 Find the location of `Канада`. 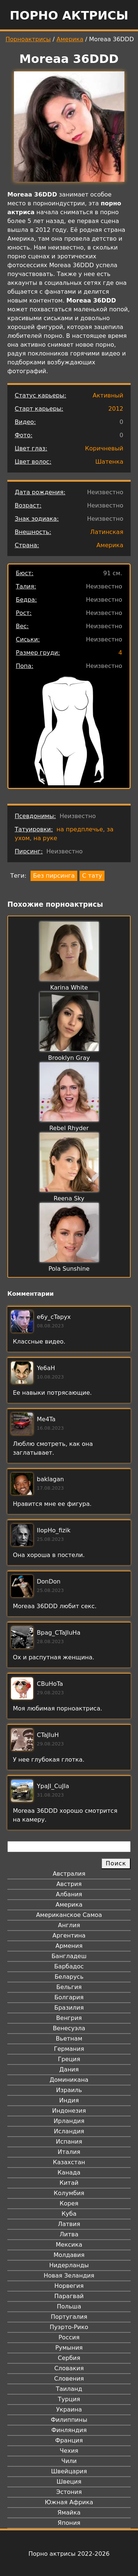

Канада is located at coordinates (68, 2172).